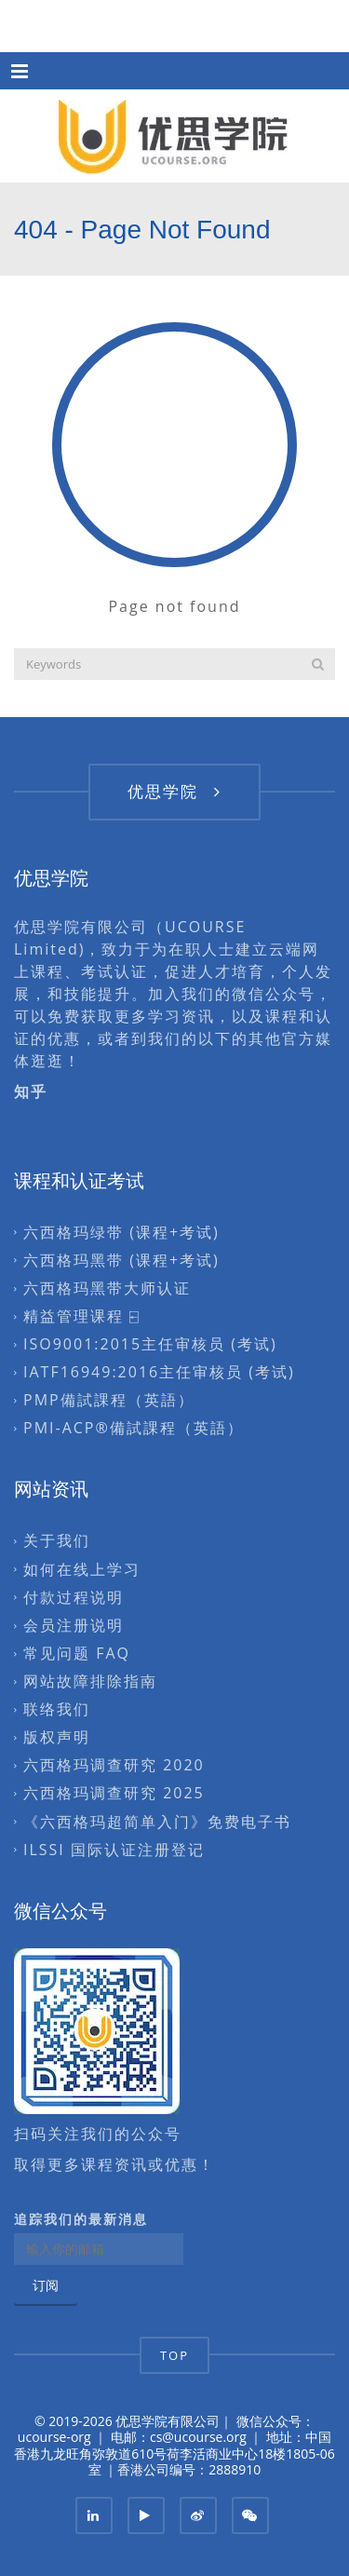 Image resolution: width=349 pixels, height=2576 pixels. Describe the element at coordinates (73, 1625) in the screenshot. I see `会员注册说明` at that location.